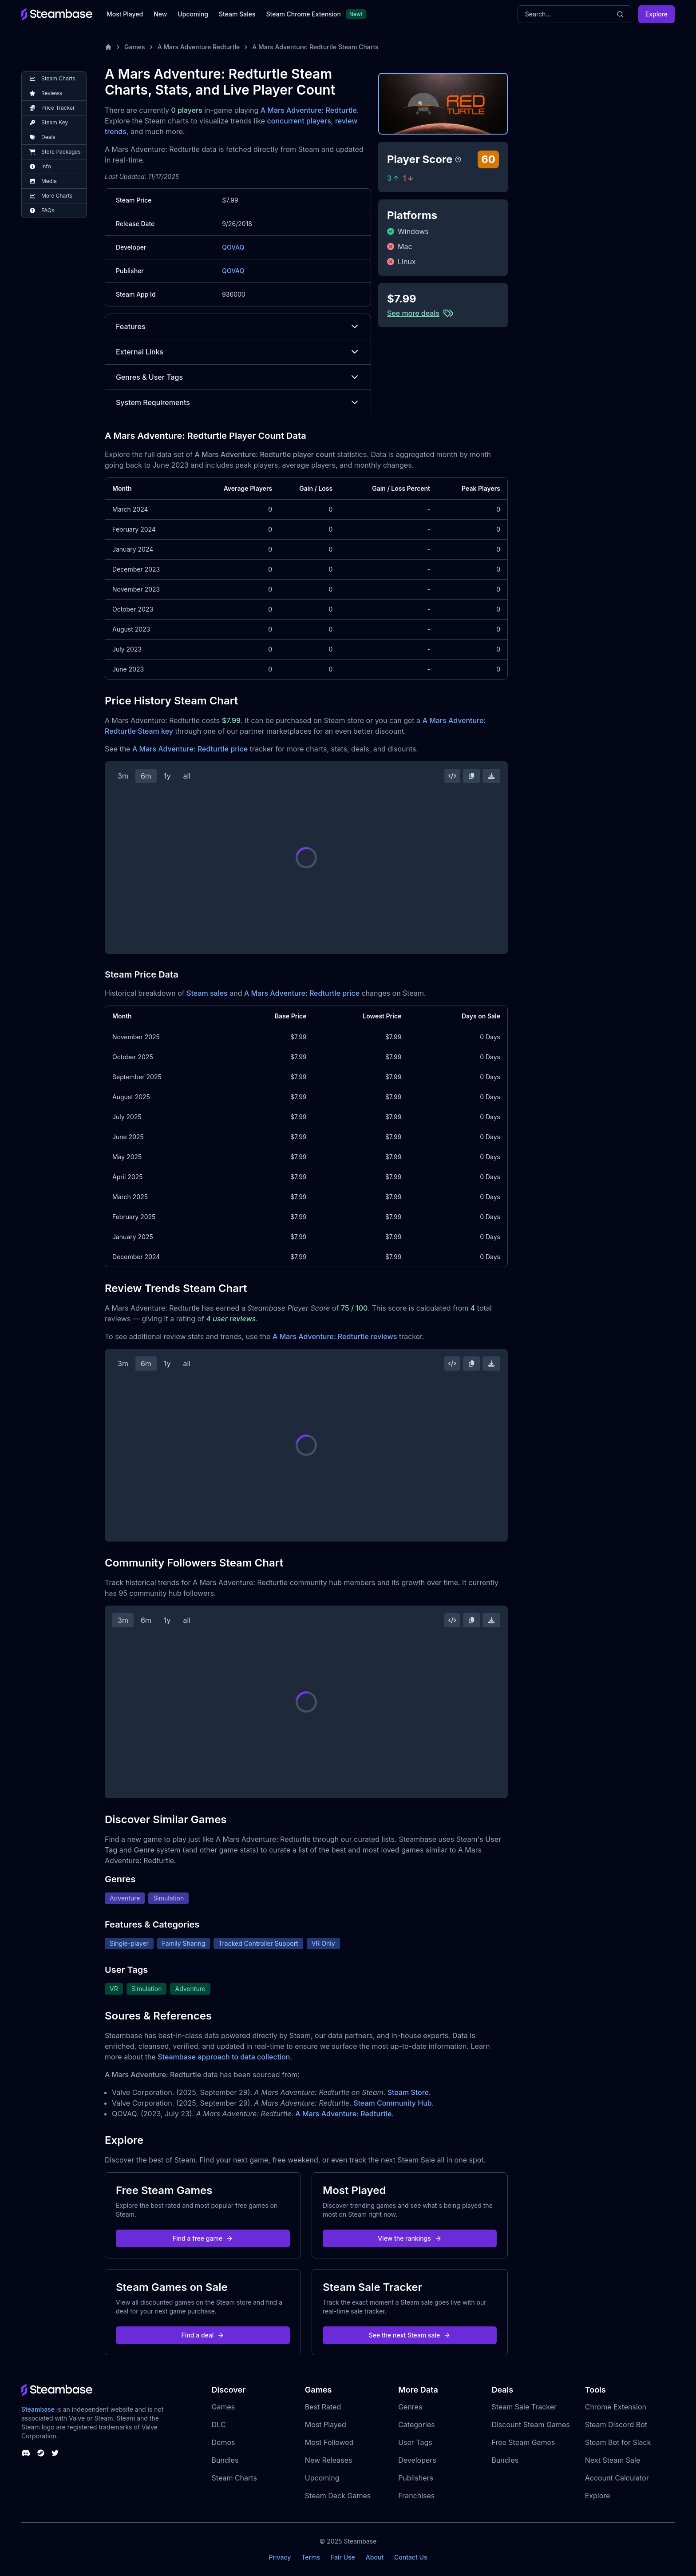 This screenshot has width=696, height=2576. What do you see at coordinates (207, 993) in the screenshot?
I see `Steam sales` at bounding box center [207, 993].